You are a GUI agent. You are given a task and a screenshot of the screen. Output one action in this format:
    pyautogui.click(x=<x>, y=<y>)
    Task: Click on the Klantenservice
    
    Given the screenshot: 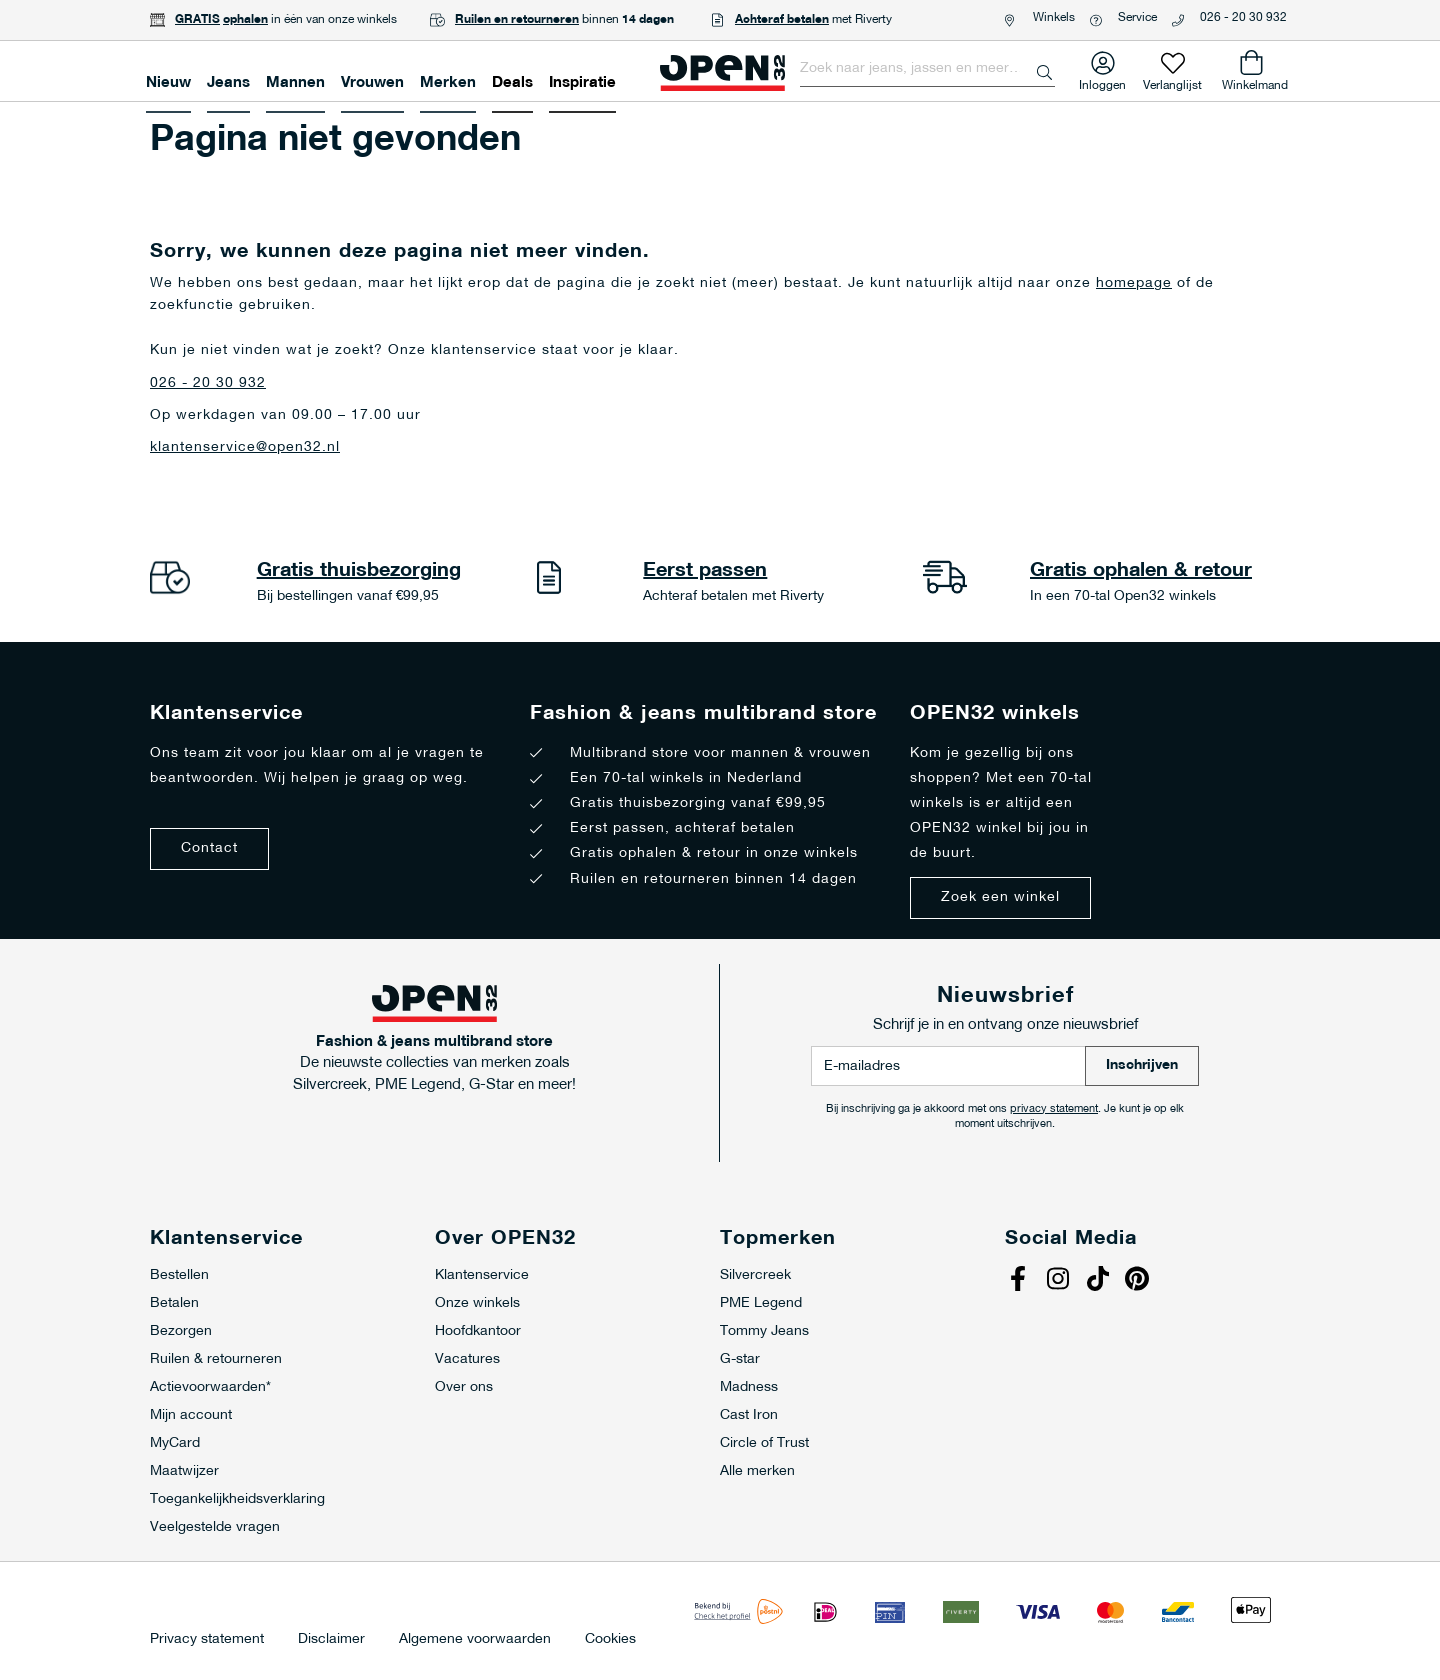 What is the action you would take?
    pyautogui.click(x=482, y=1275)
    